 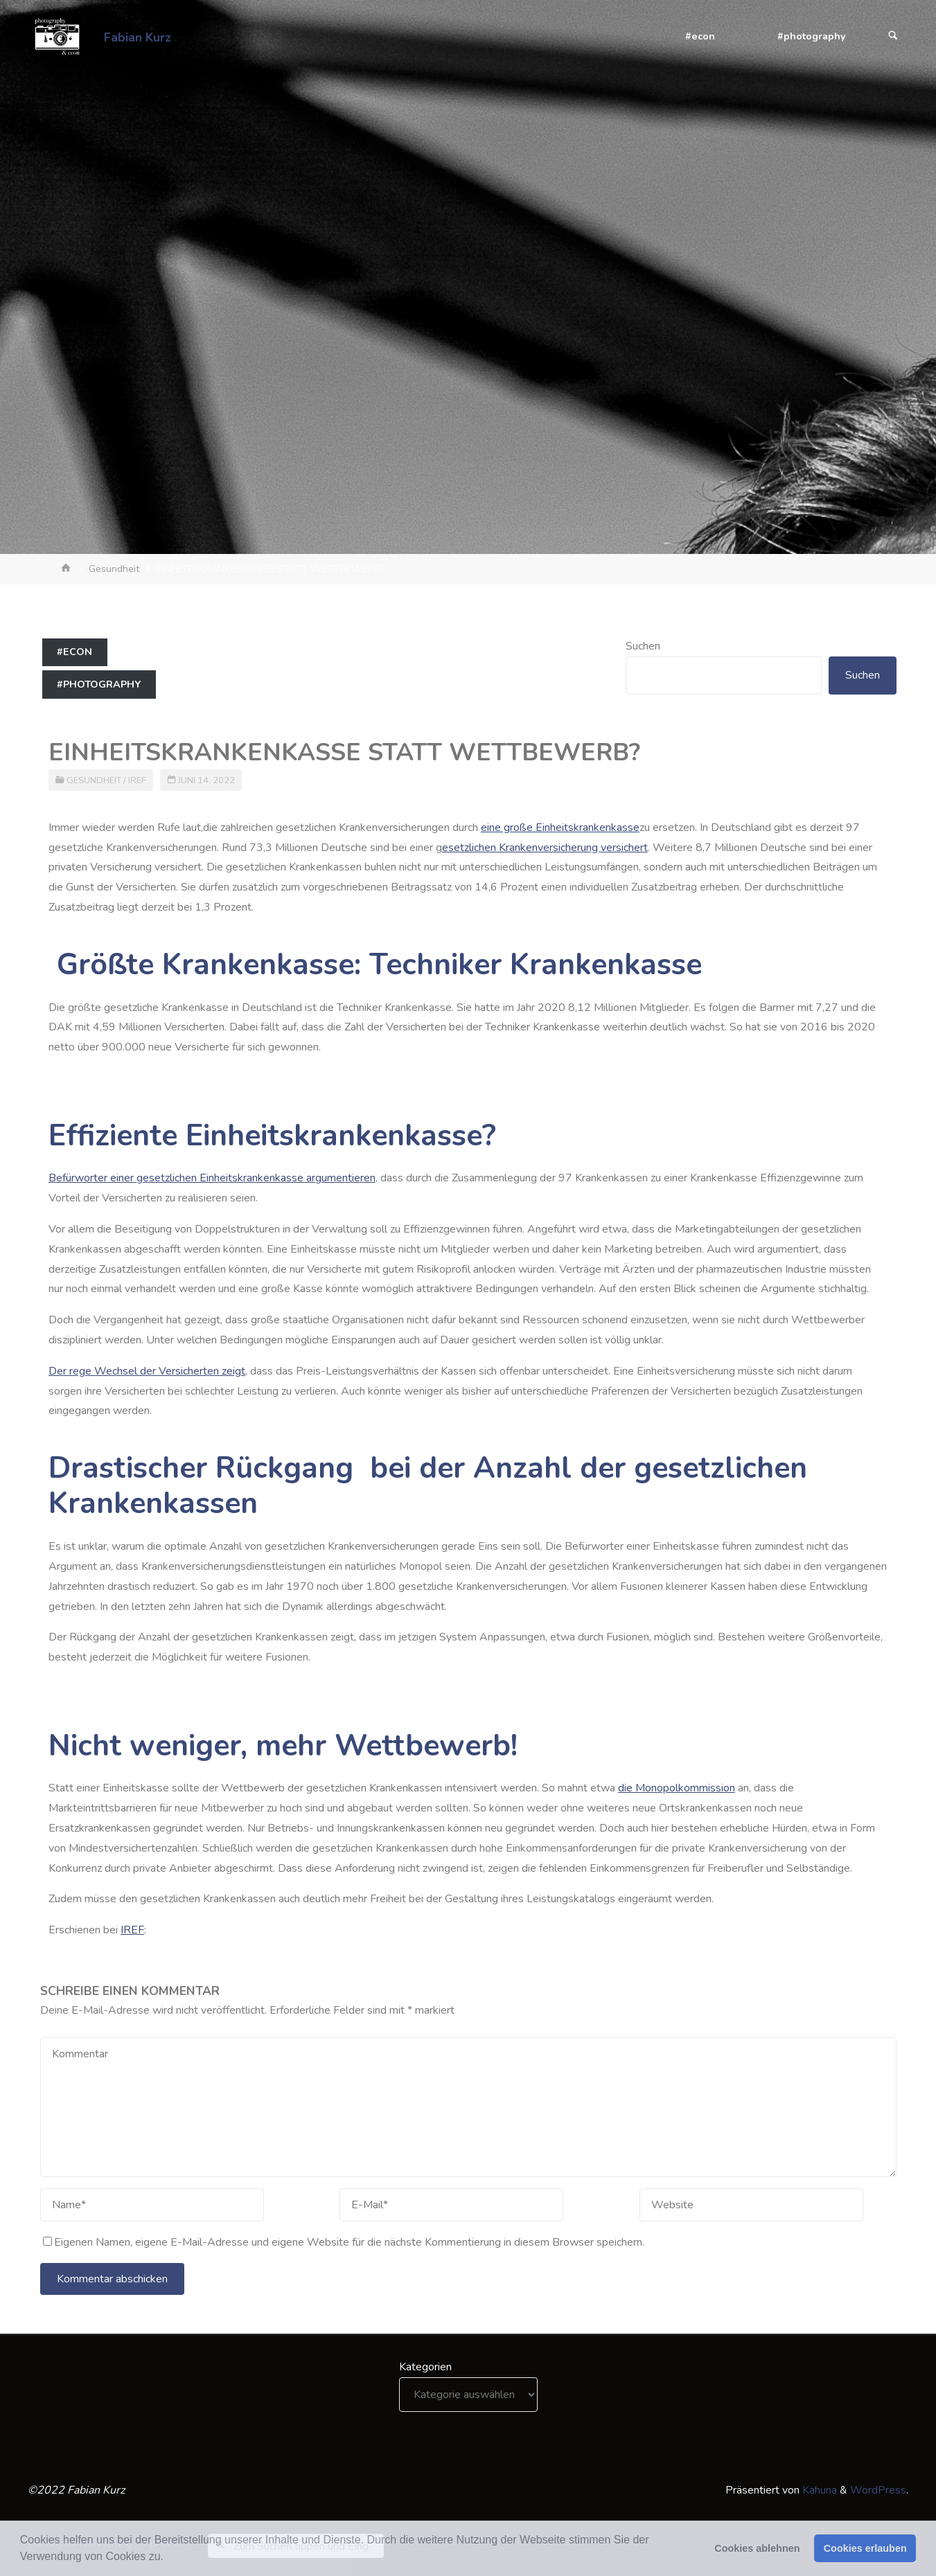 I want to click on Kategorien, so click(x=425, y=2366).